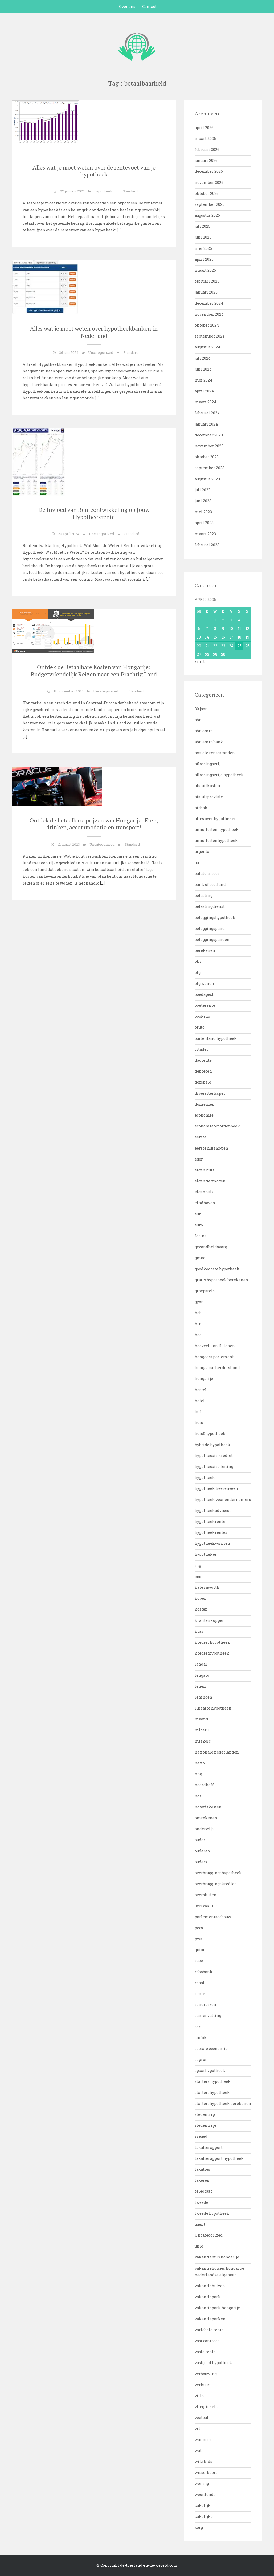 This screenshot has width=274, height=2576. I want to click on vrt, so click(197, 2428).